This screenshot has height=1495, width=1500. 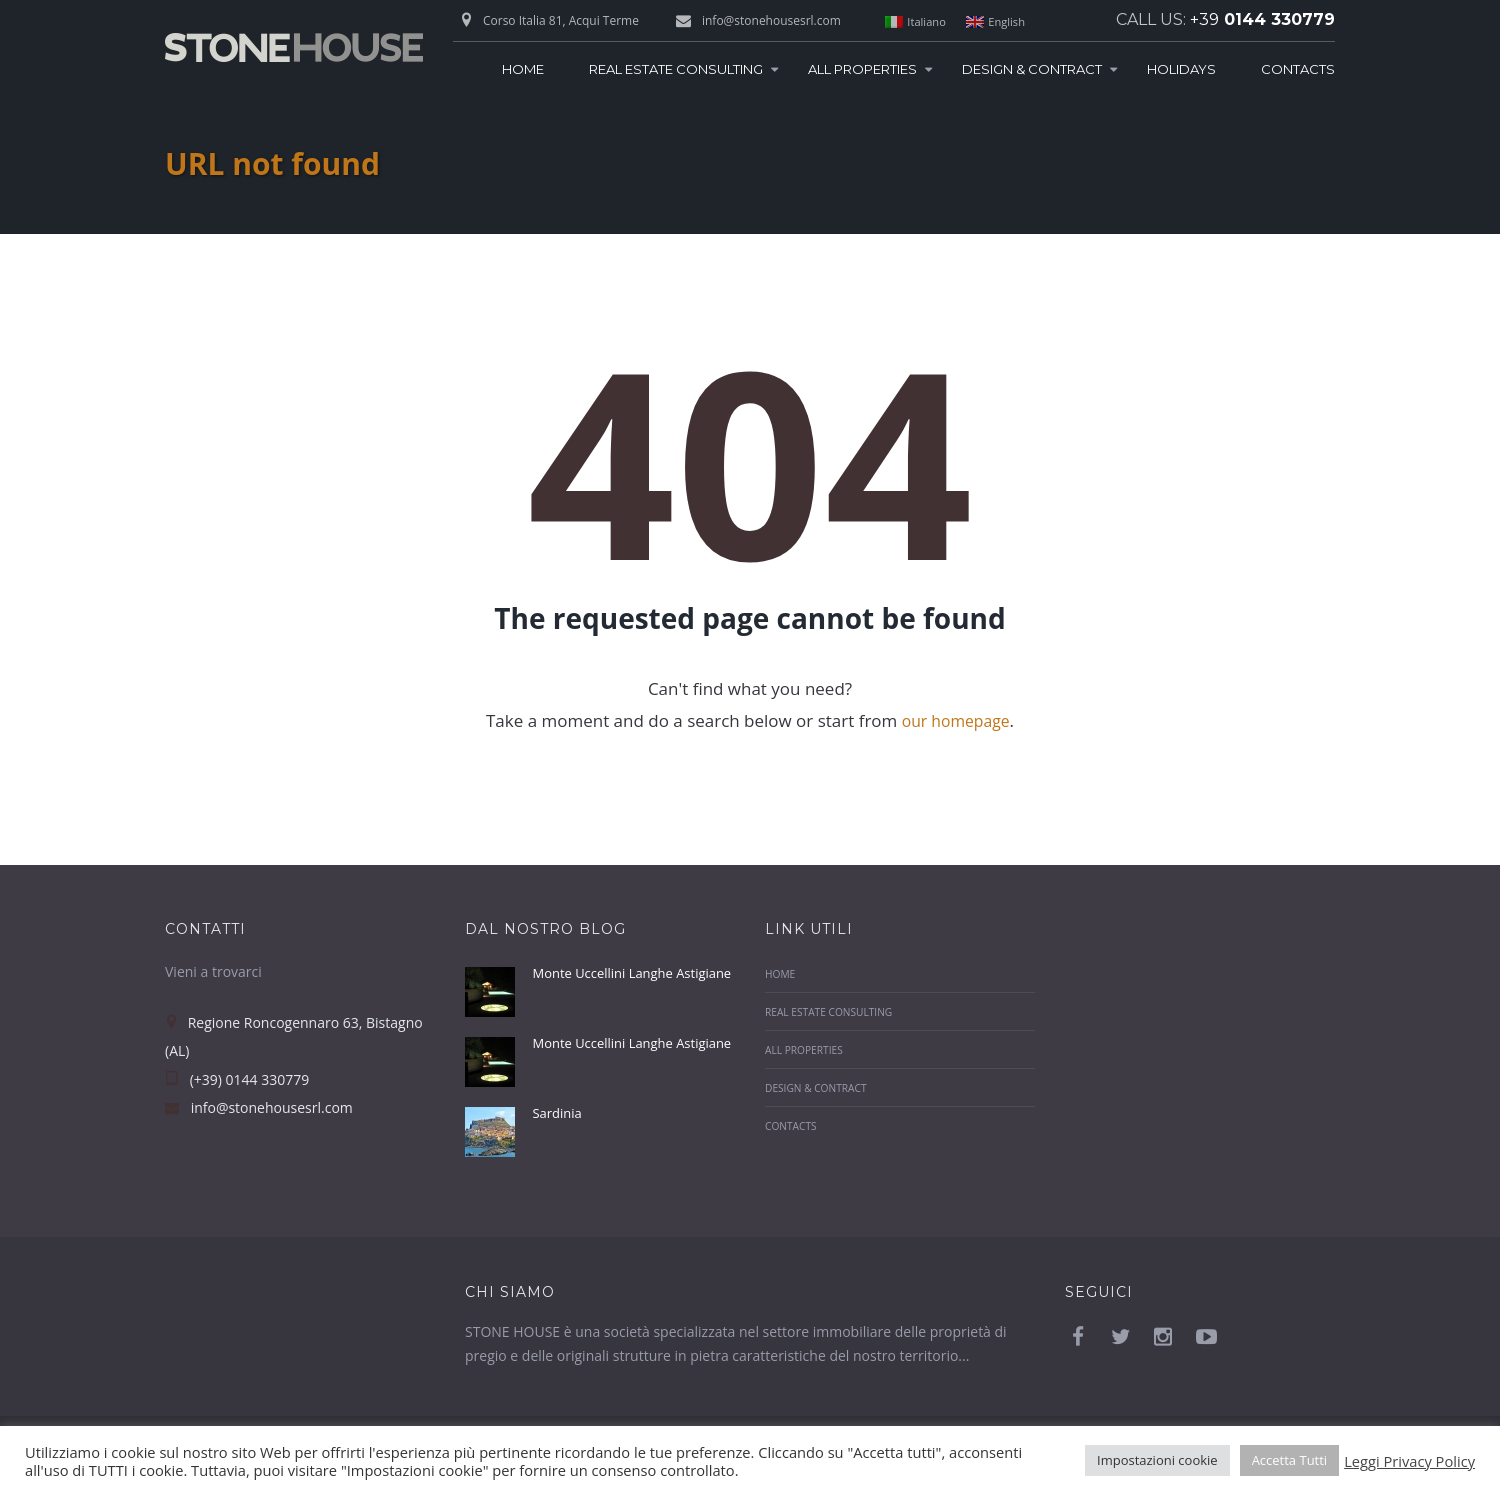 What do you see at coordinates (1409, 1461) in the screenshot?
I see `Leggi Privacy Policy` at bounding box center [1409, 1461].